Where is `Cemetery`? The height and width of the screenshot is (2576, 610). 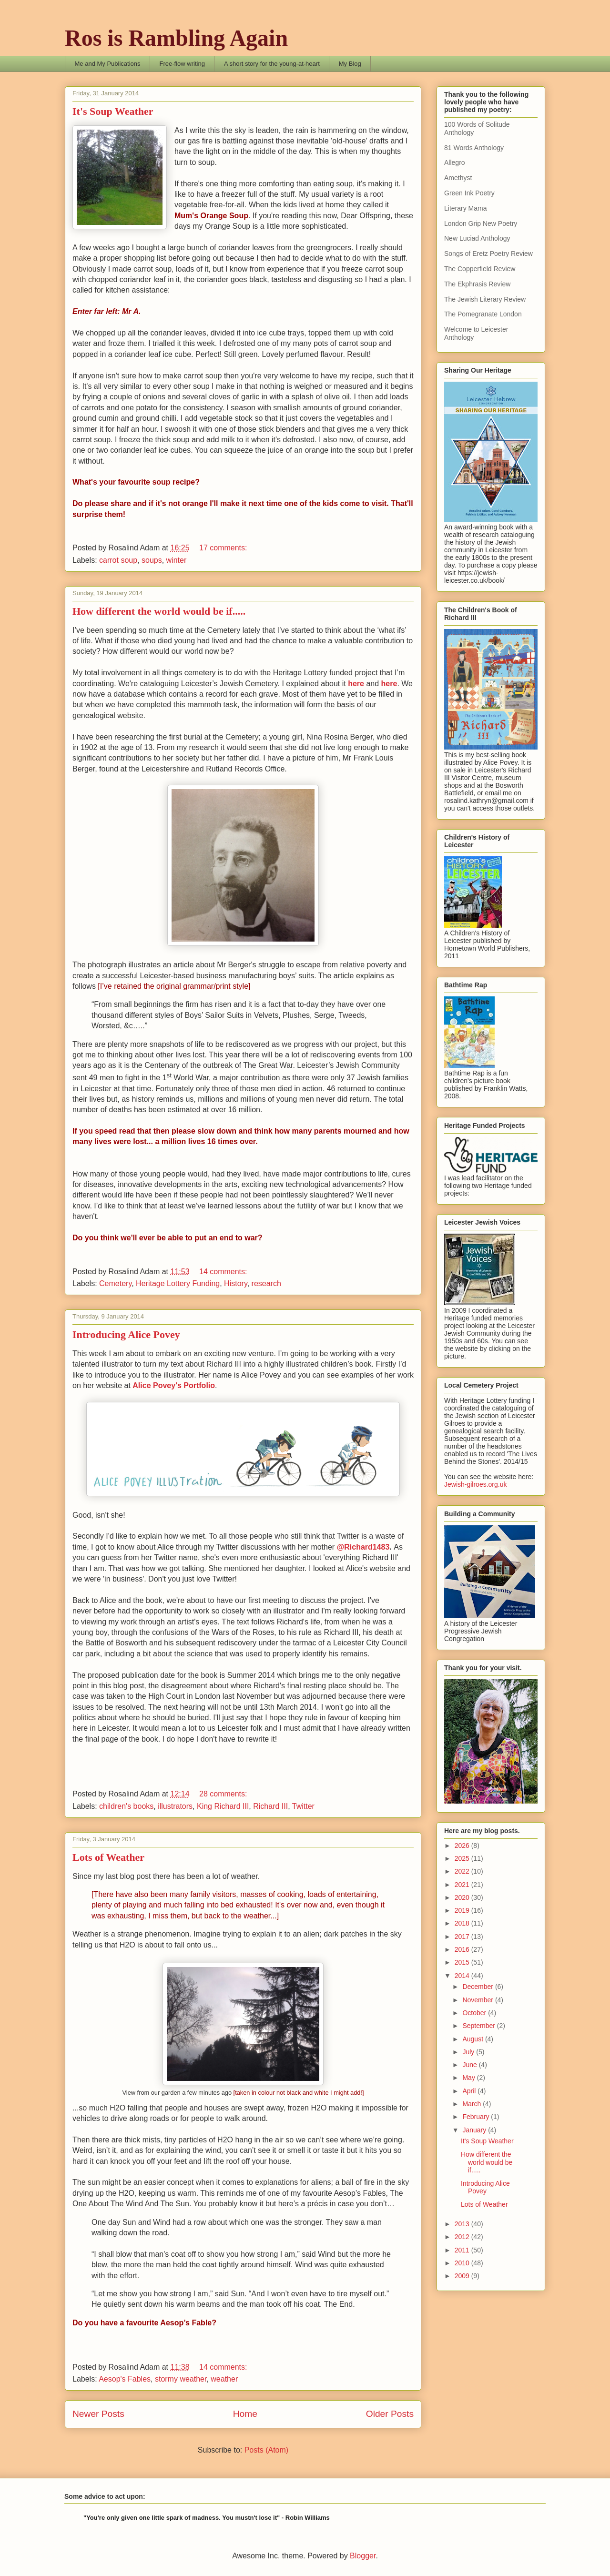
Cemetery is located at coordinates (115, 1283).